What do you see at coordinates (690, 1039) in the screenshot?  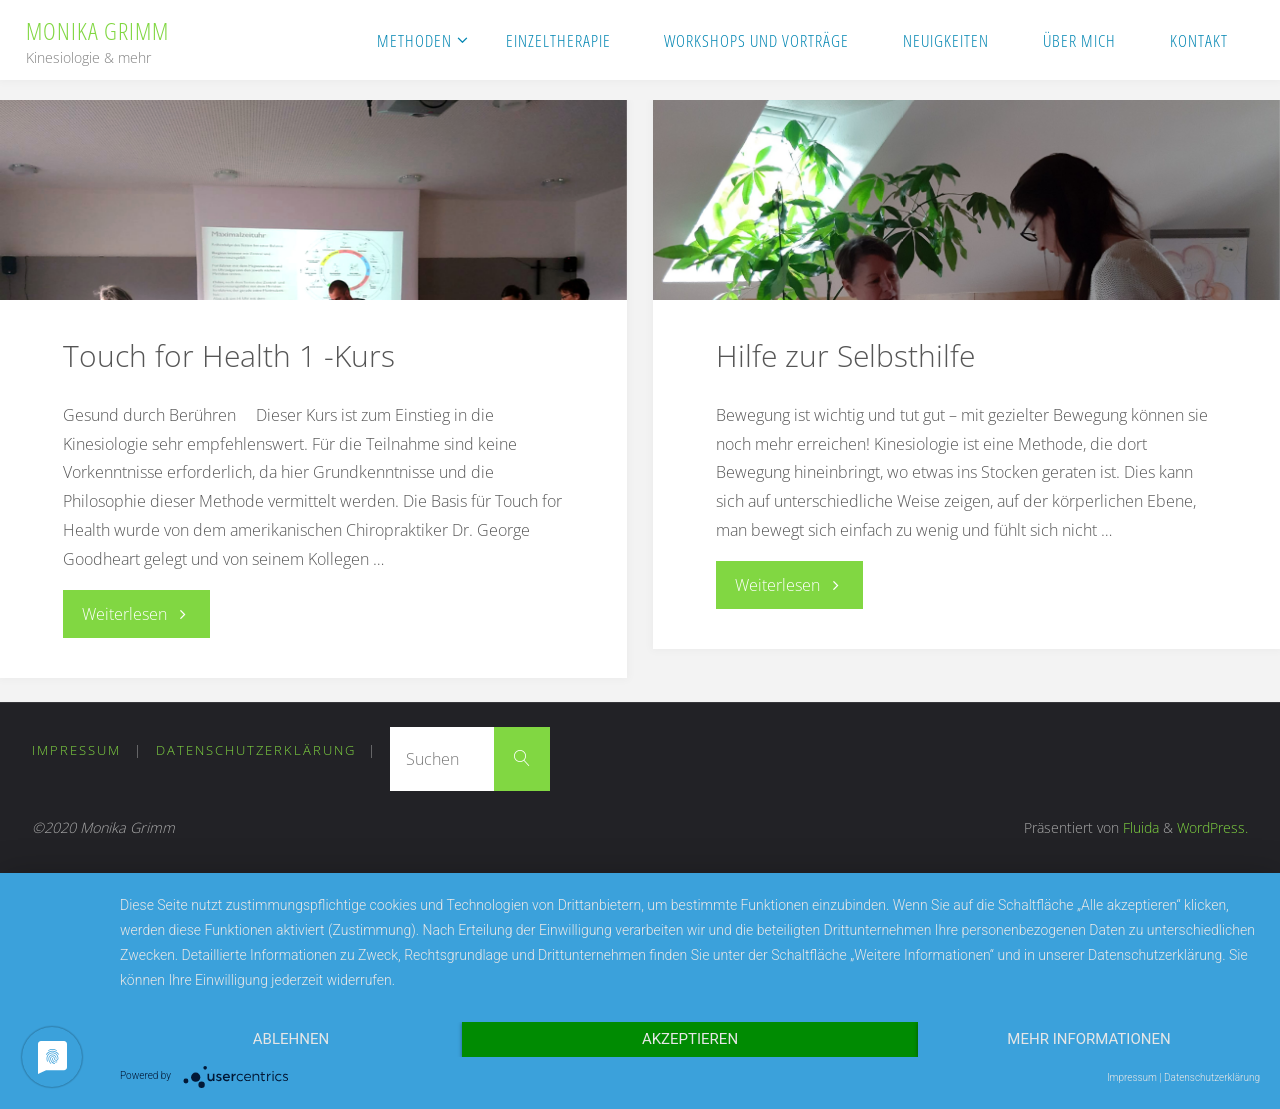 I see `Akzeptieren` at bounding box center [690, 1039].